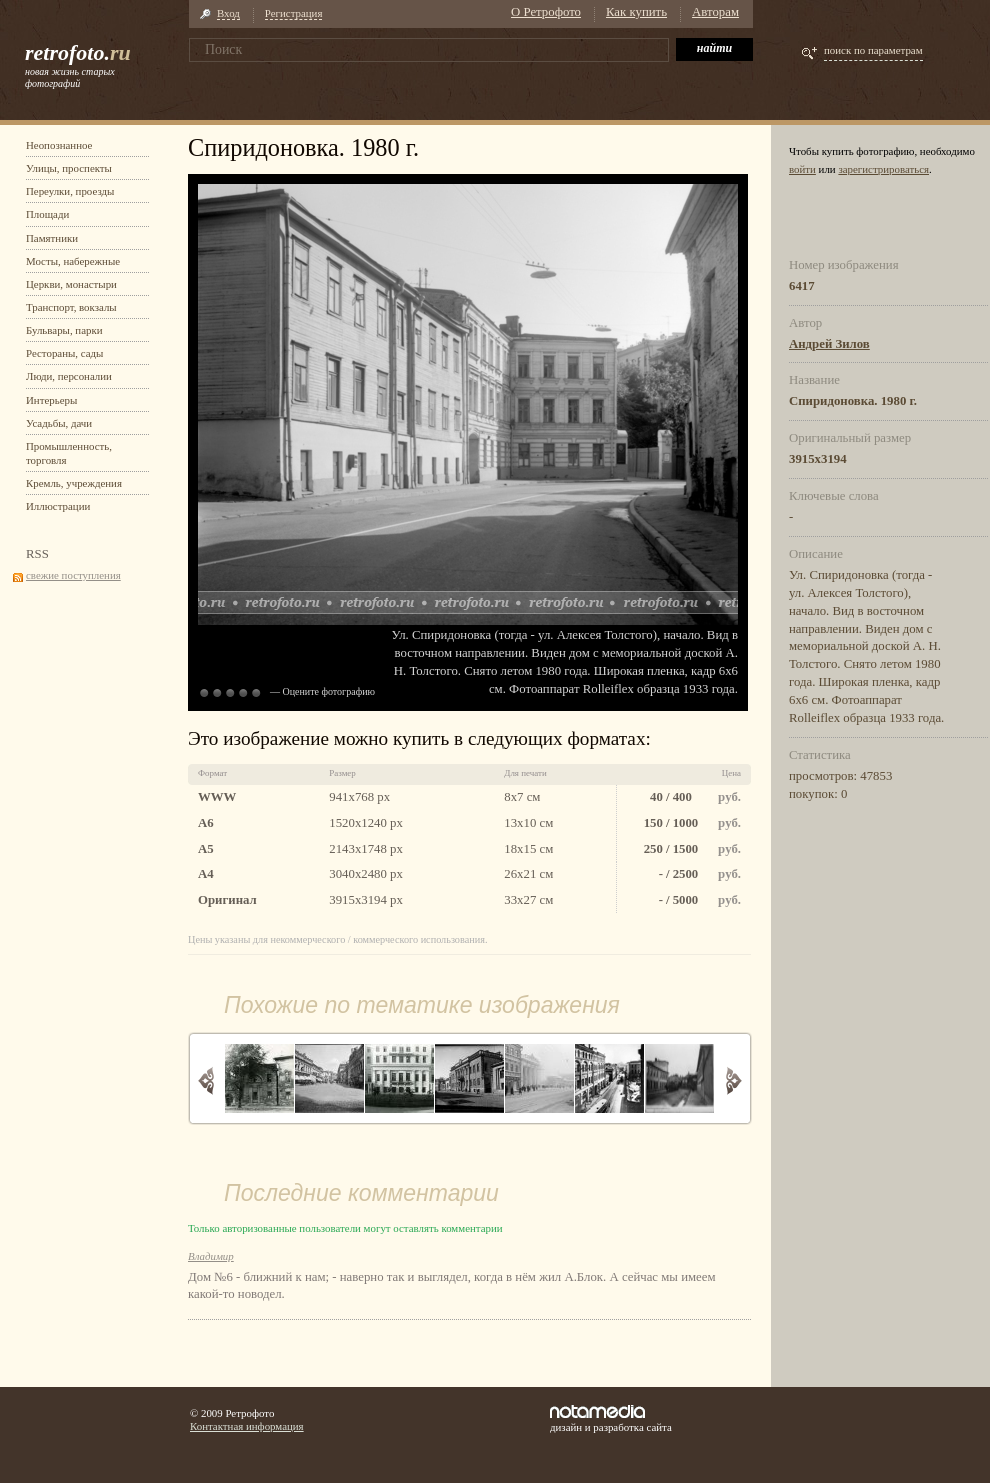  What do you see at coordinates (611, 1419) in the screenshot?
I see `дизайн и разработка сайта` at bounding box center [611, 1419].